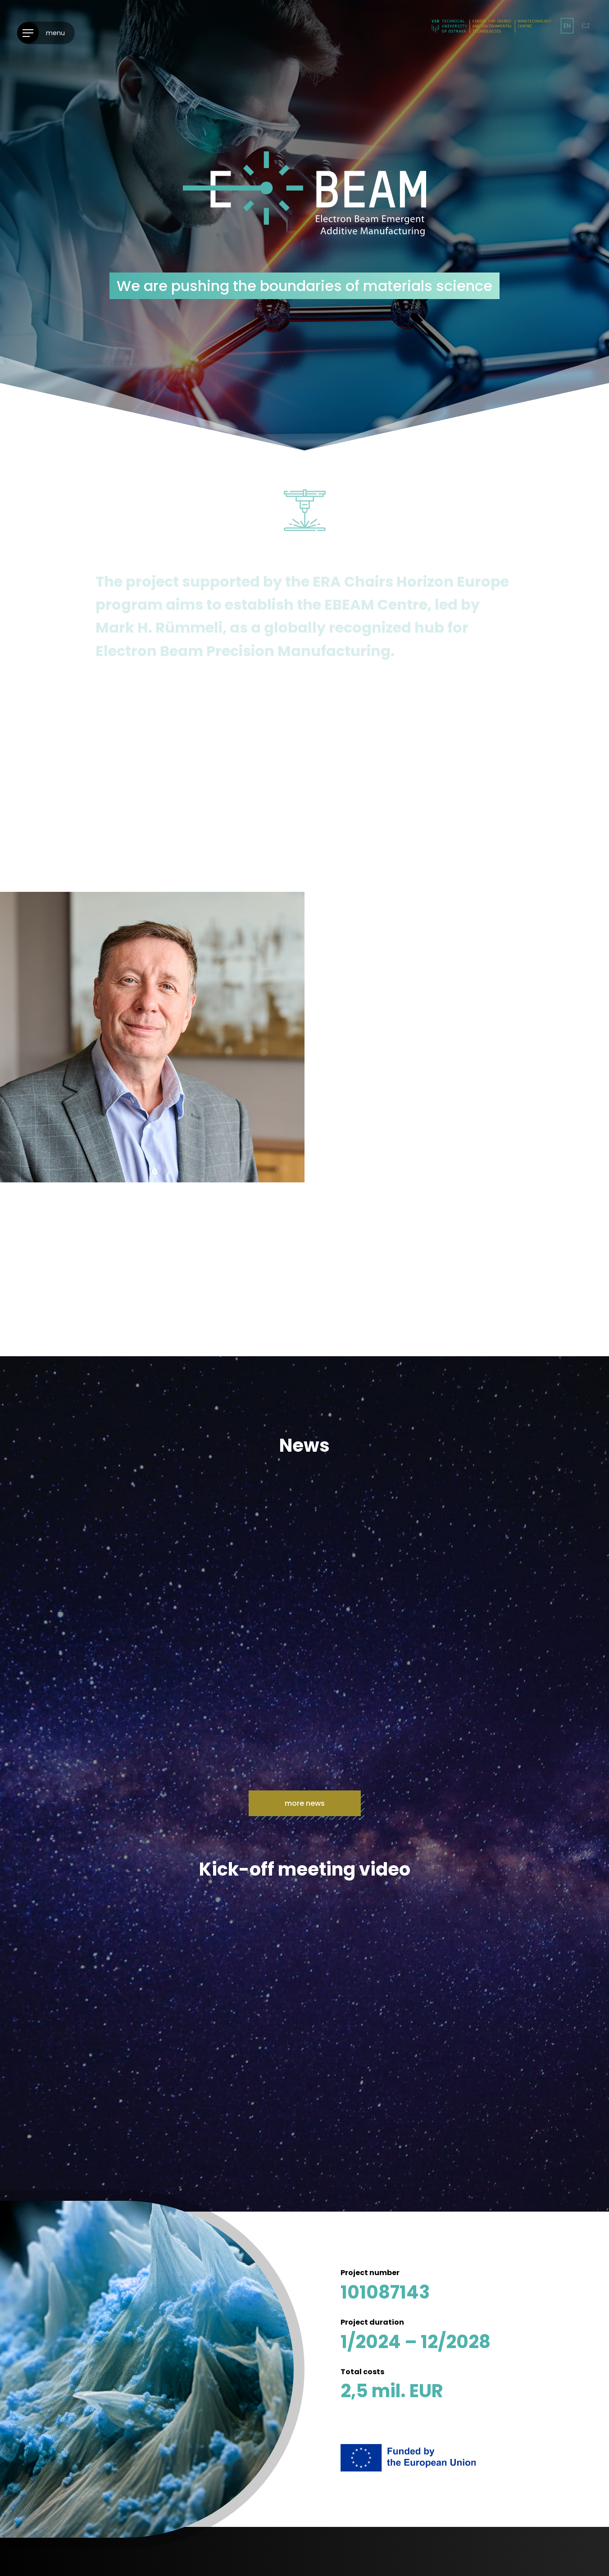 This screenshot has width=609, height=2576. I want to click on [Menu], so click(46, 33).